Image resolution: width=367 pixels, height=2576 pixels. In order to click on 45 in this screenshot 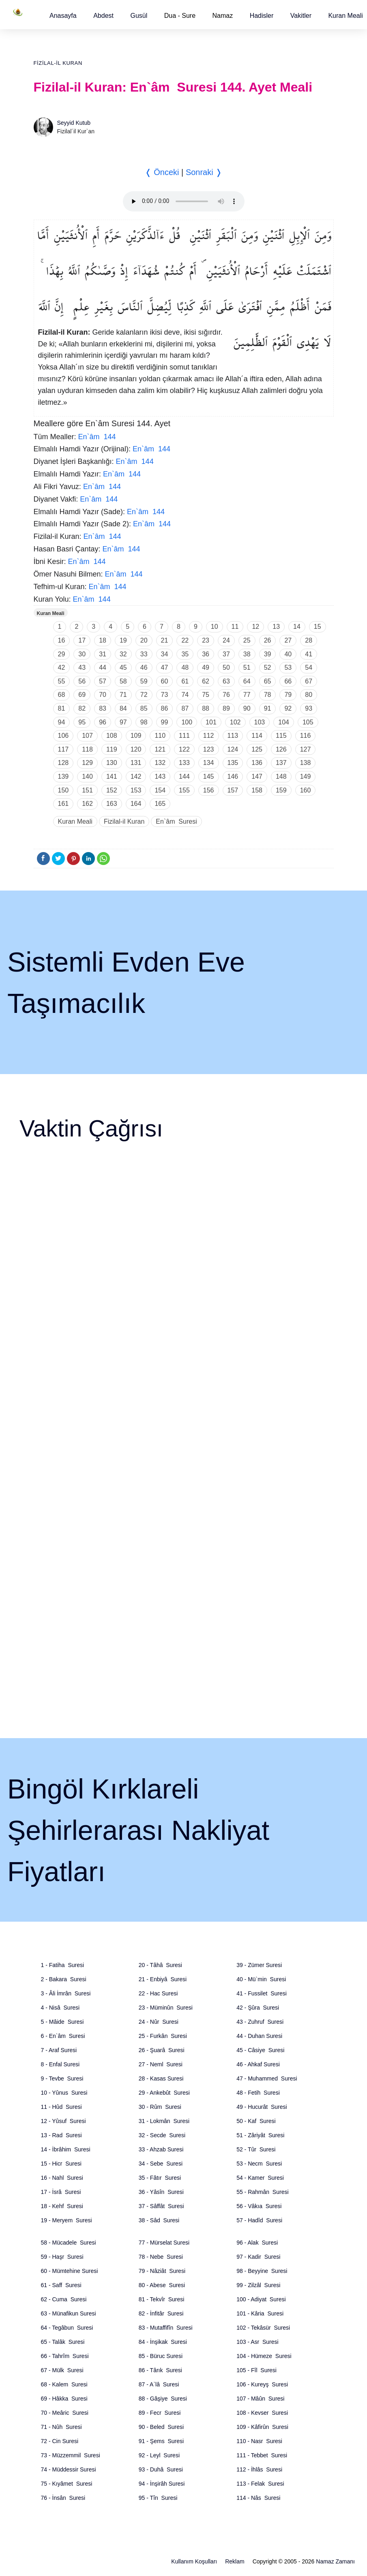, I will do `click(123, 667)`.